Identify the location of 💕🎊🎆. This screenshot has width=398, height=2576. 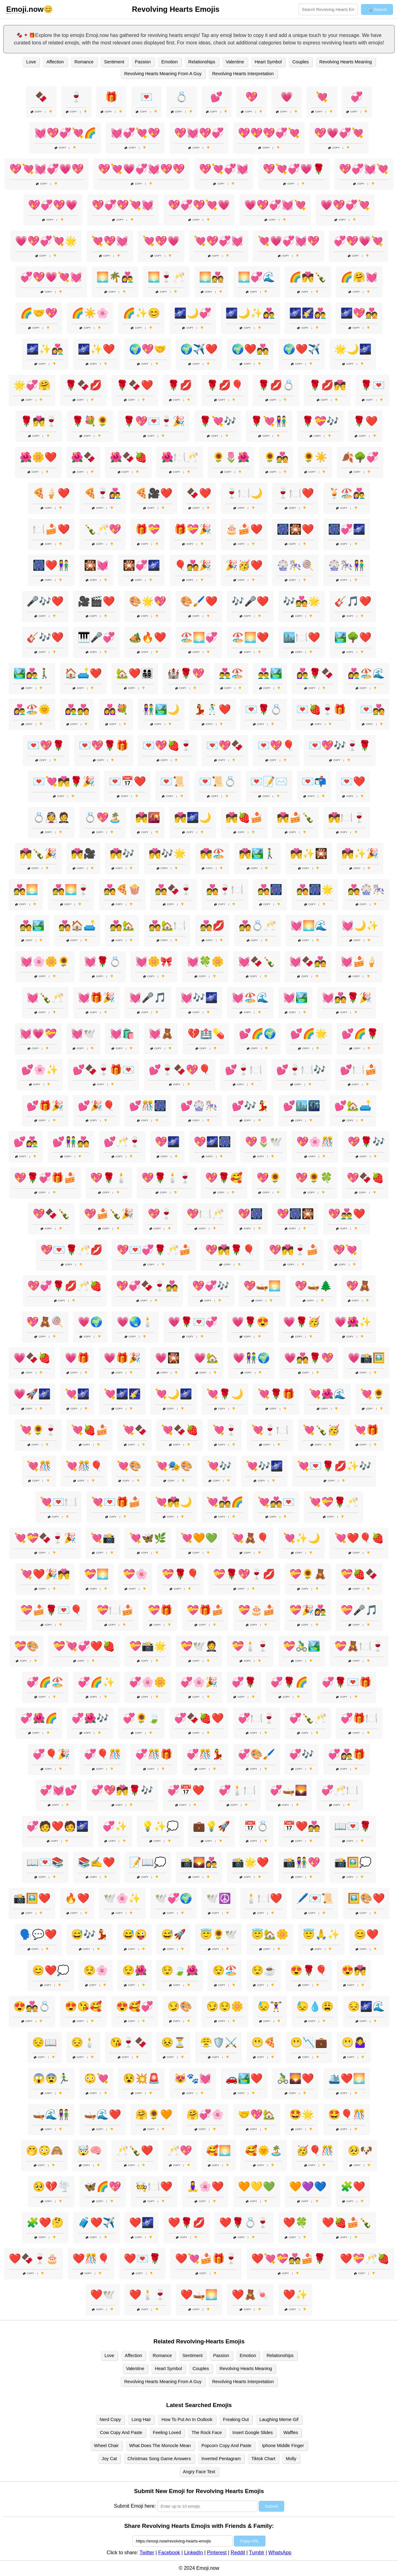
(147, 1105).